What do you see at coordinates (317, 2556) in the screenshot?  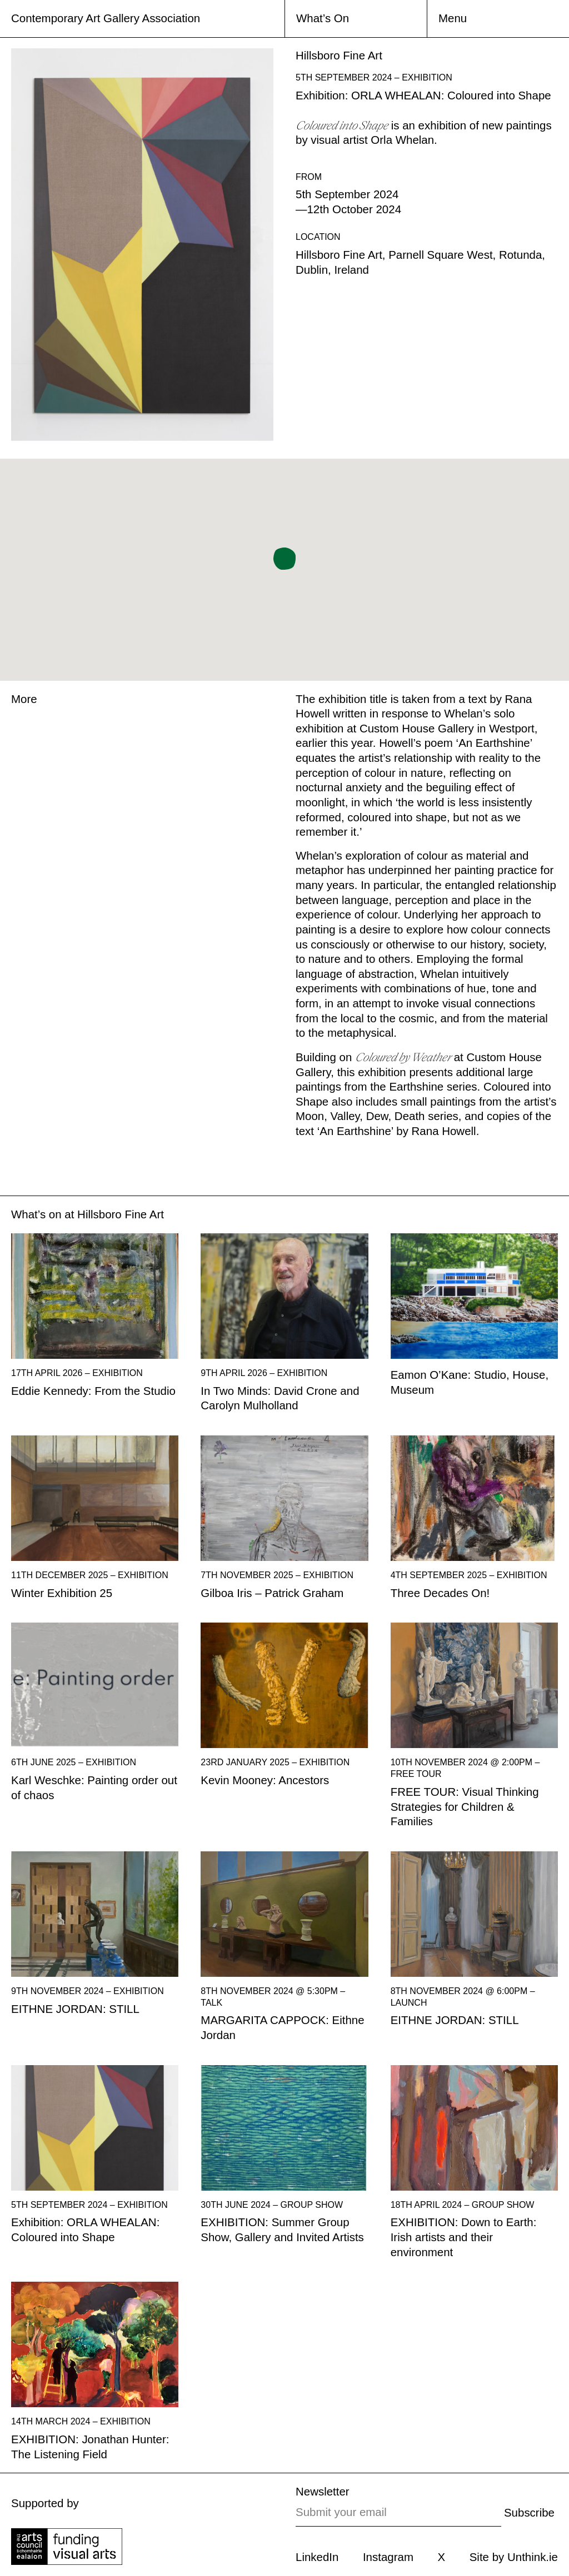 I see `LinkedIn` at bounding box center [317, 2556].